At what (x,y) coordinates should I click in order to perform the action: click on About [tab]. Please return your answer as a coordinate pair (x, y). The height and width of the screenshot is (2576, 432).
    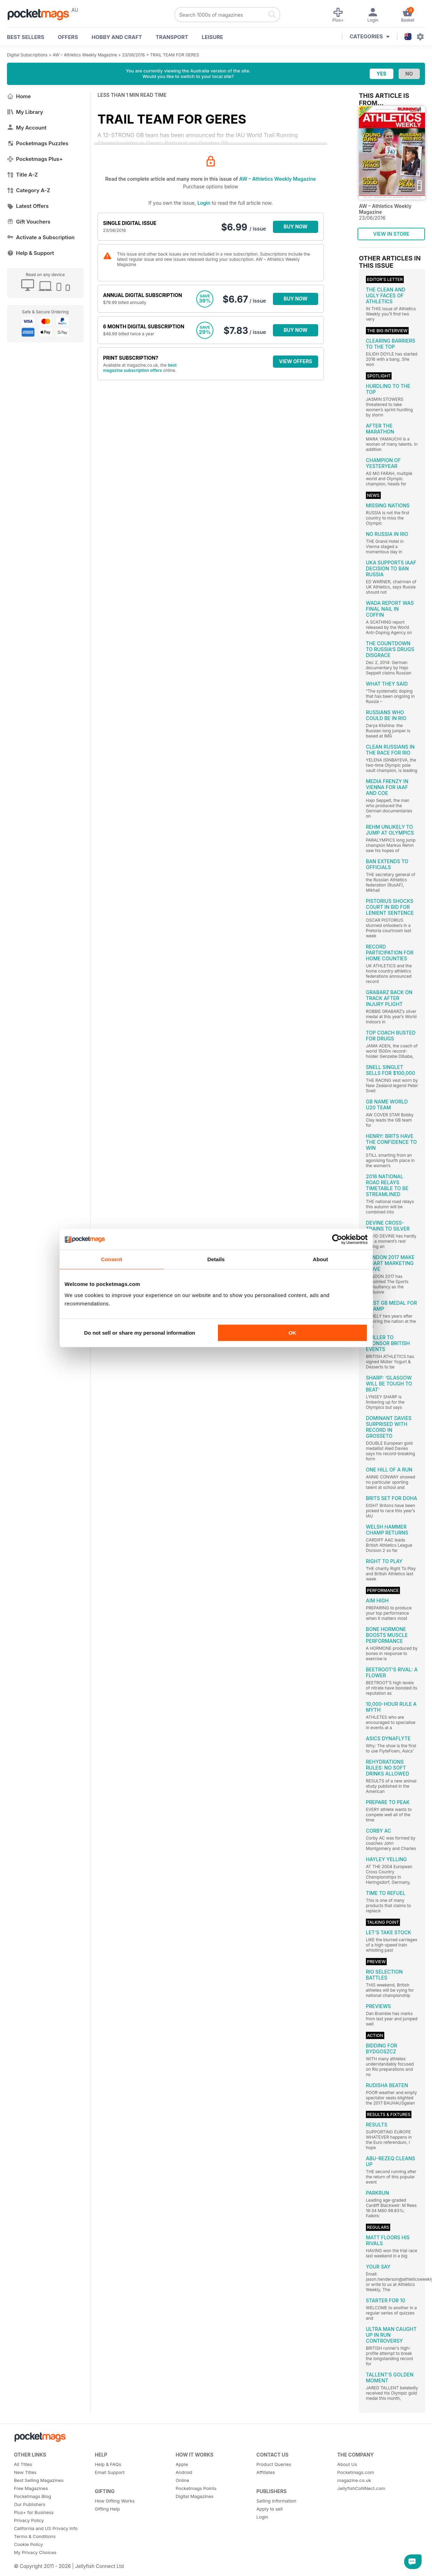
    Looking at the image, I should click on (320, 1259).